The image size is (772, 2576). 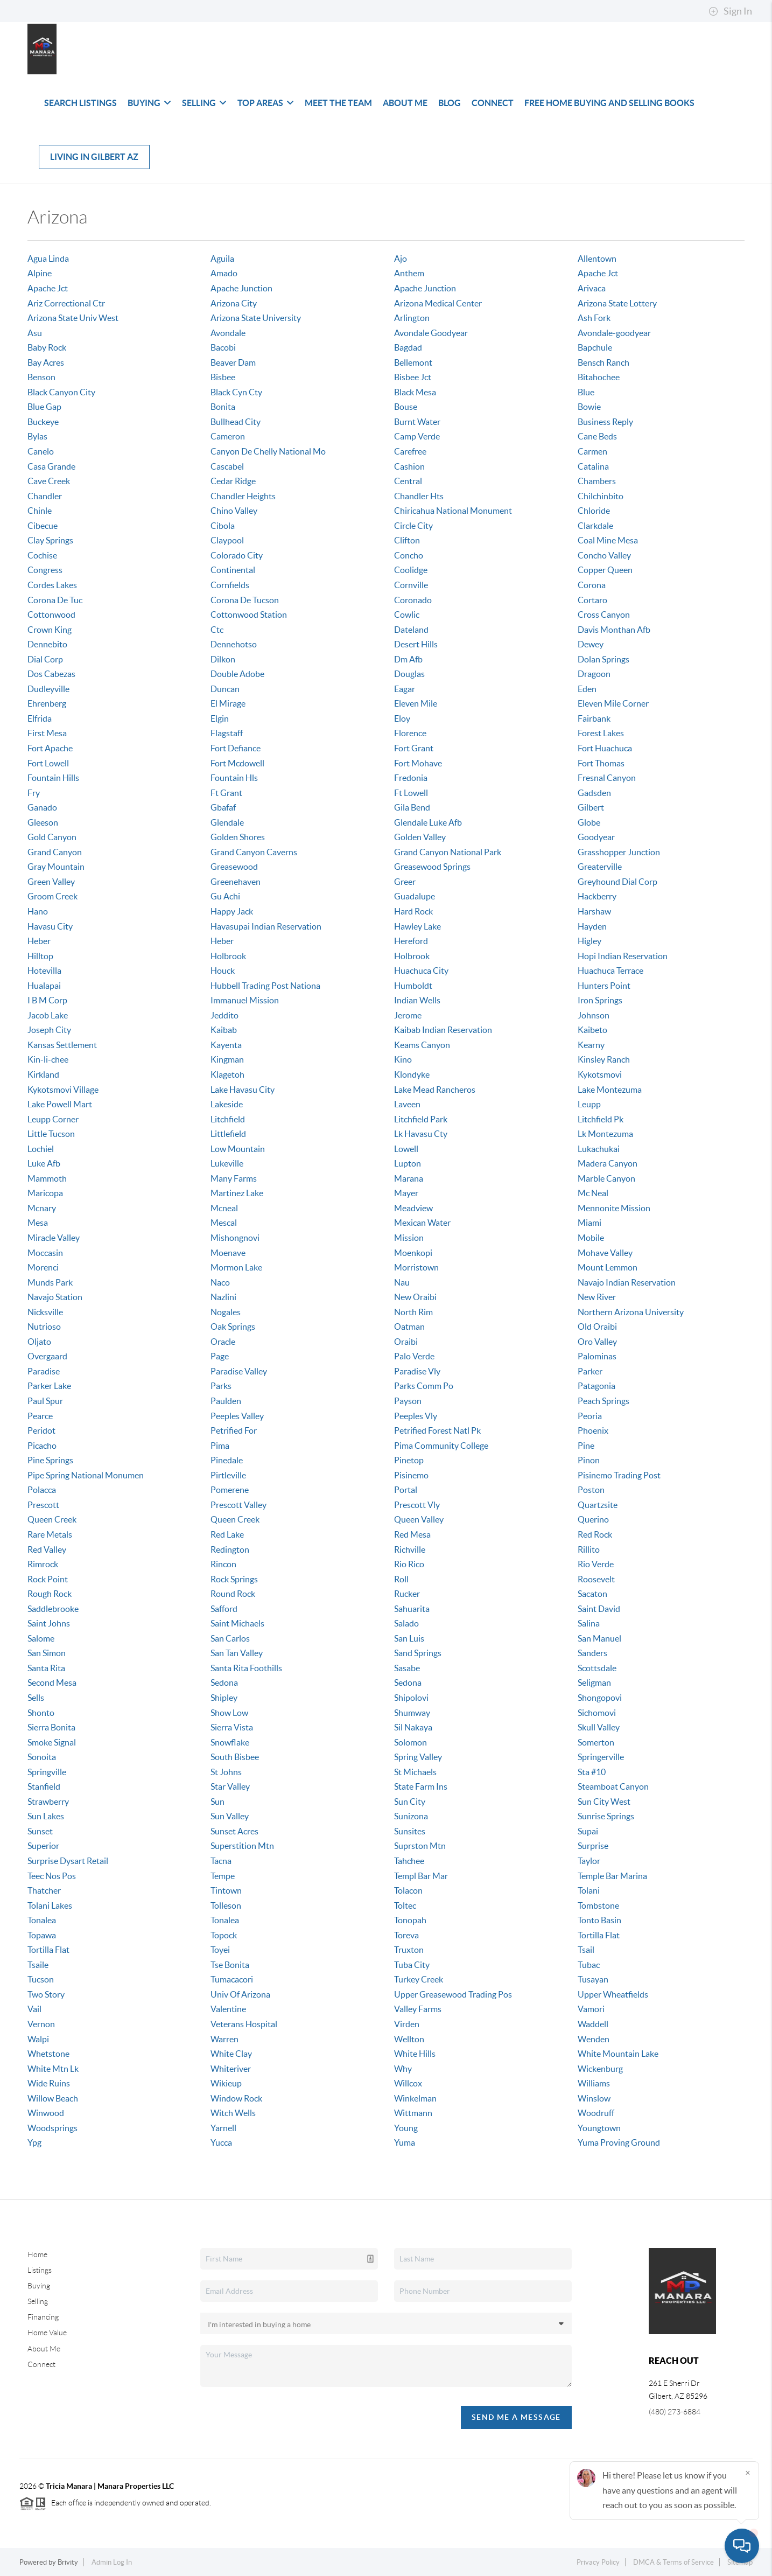 I want to click on Ft Lowell, so click(x=411, y=793).